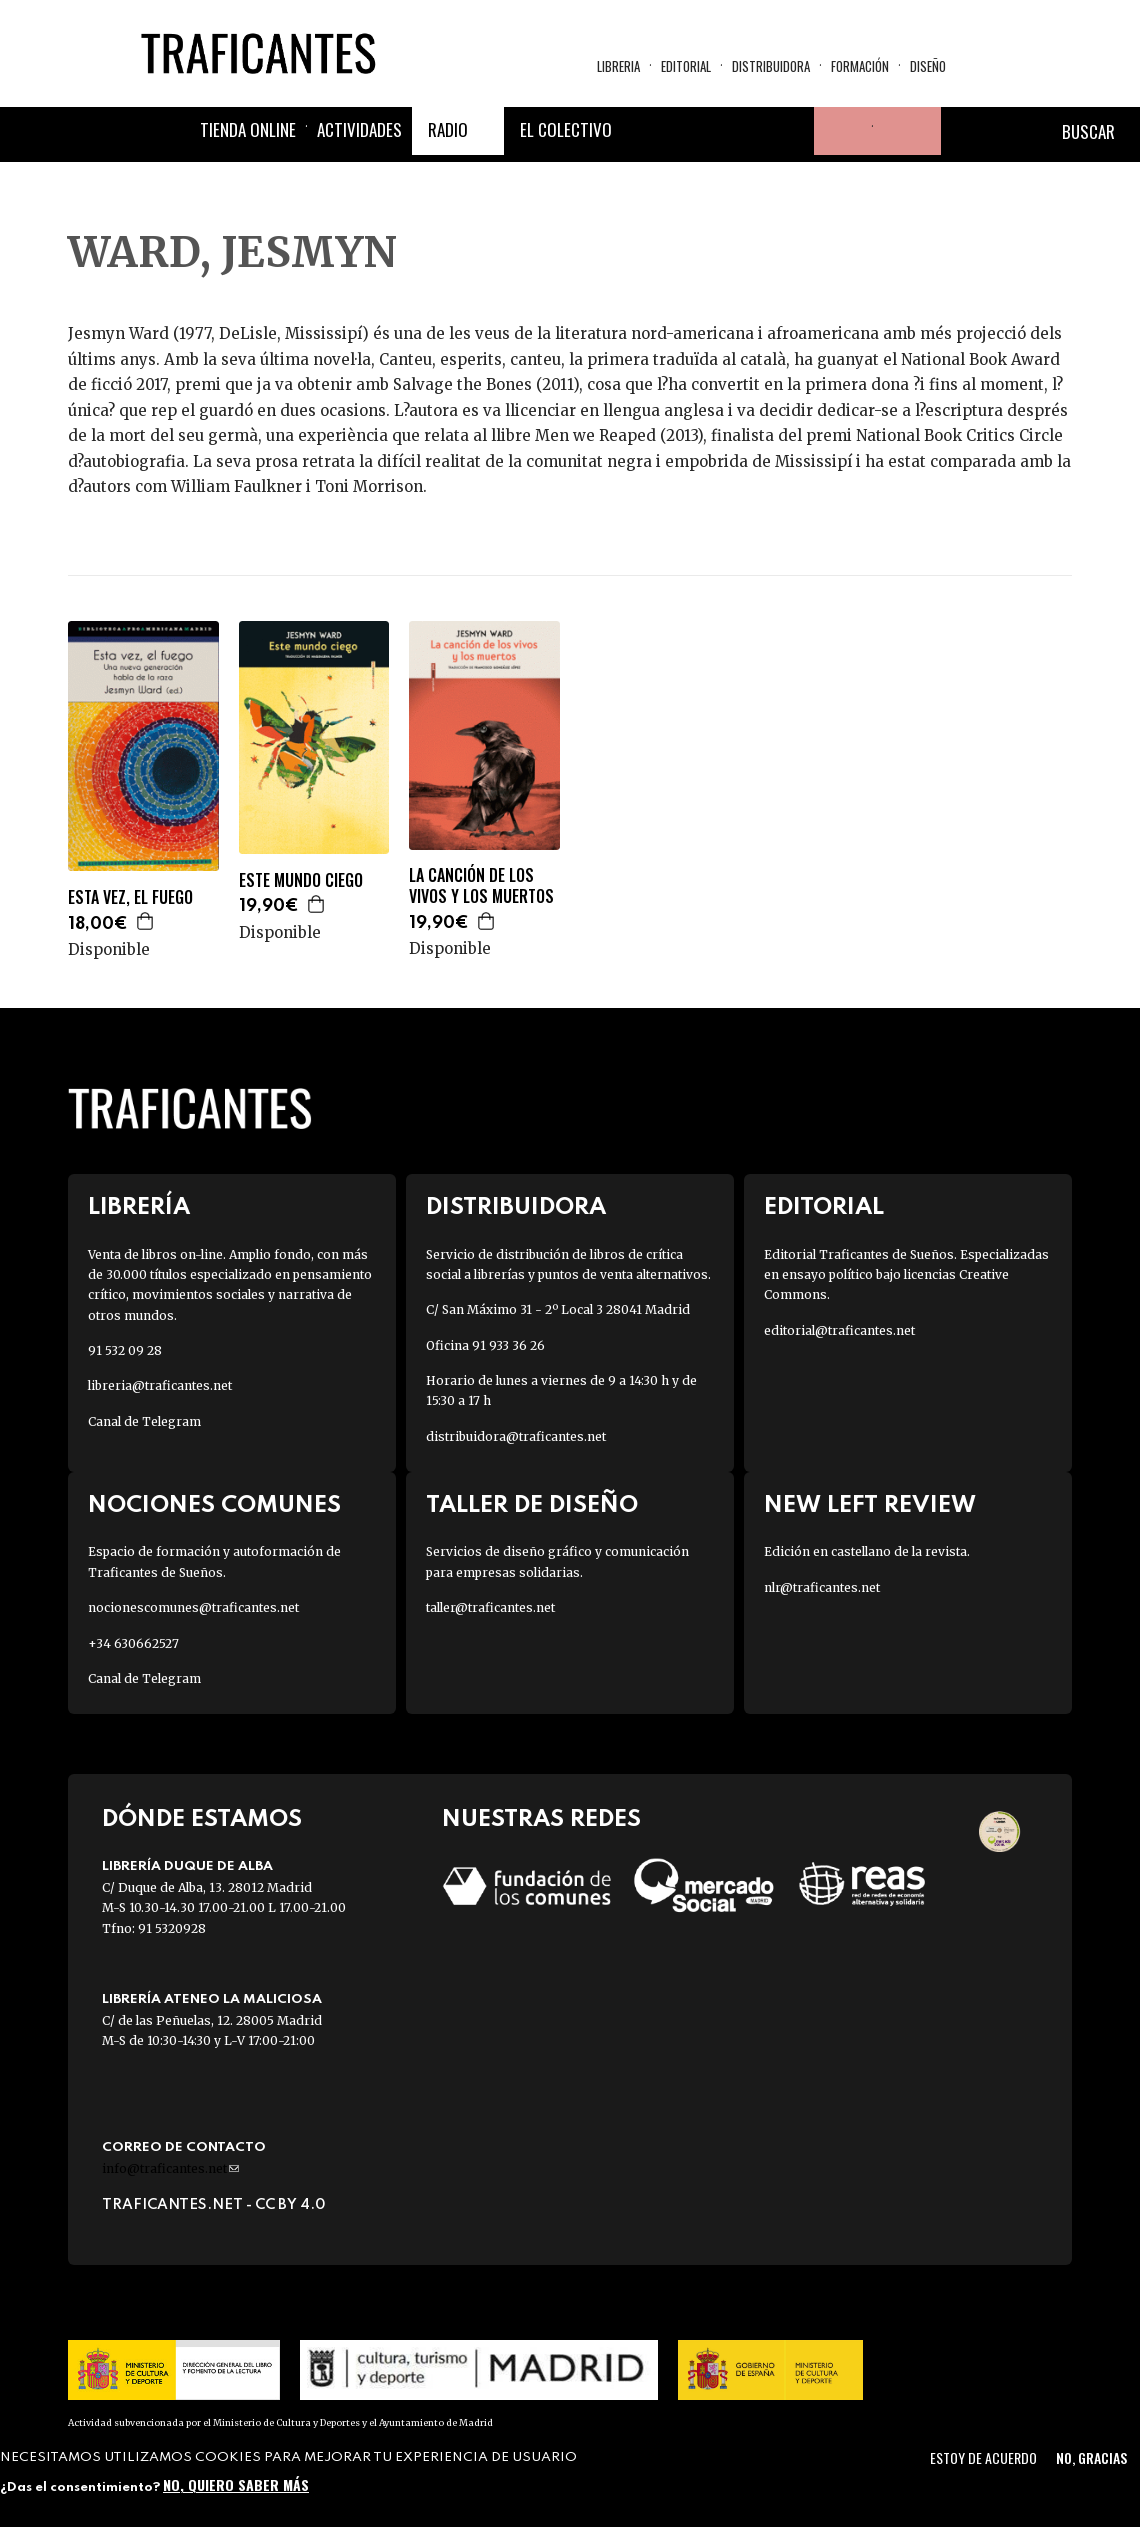 This screenshot has width=1140, height=2527. Describe the element at coordinates (694, 131) in the screenshot. I see `Twitter` at that location.